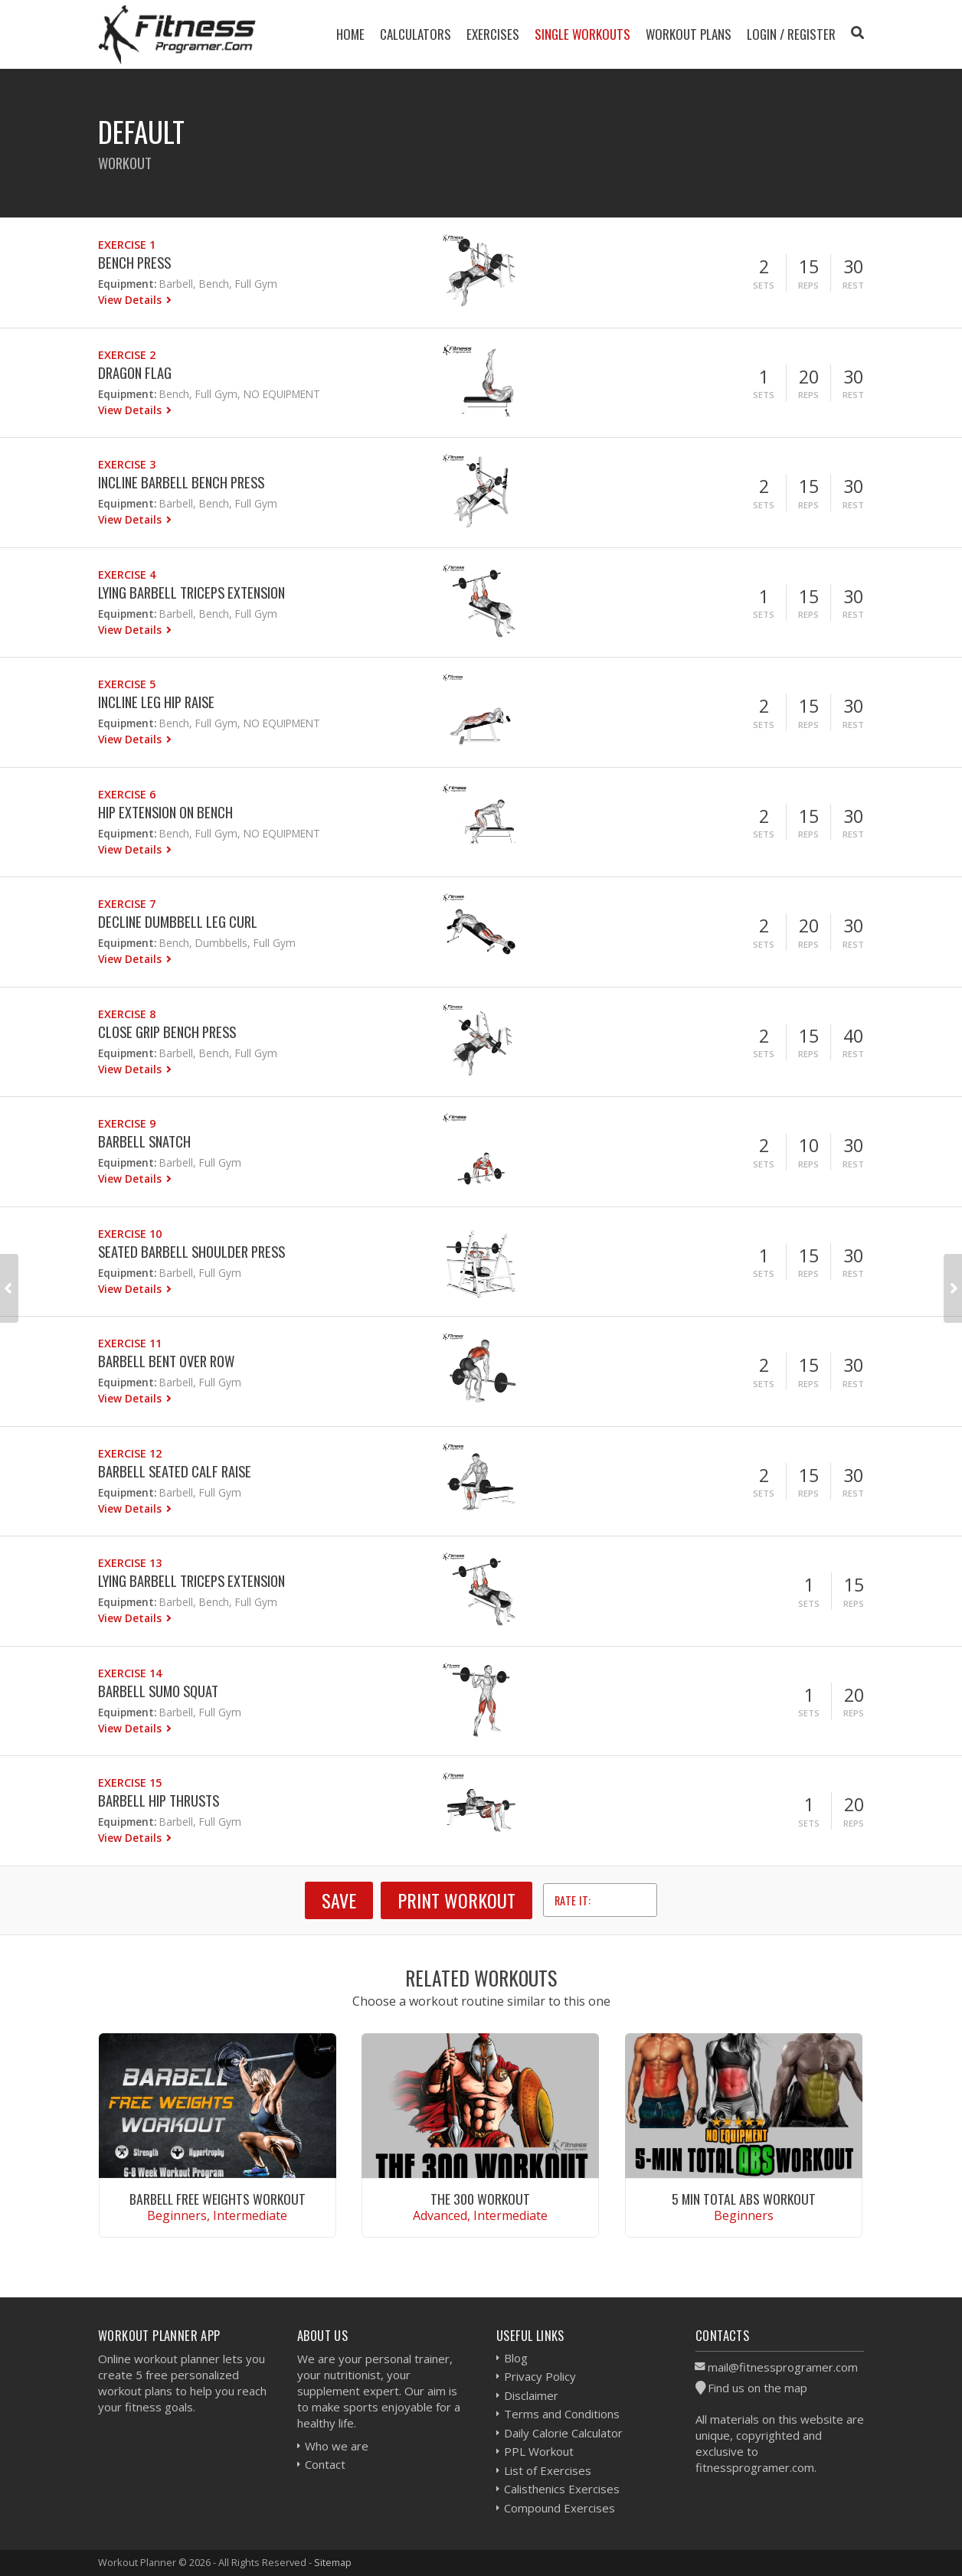 This screenshot has width=962, height=2576. Describe the element at coordinates (562, 2413) in the screenshot. I see `Terms and Conditions` at that location.